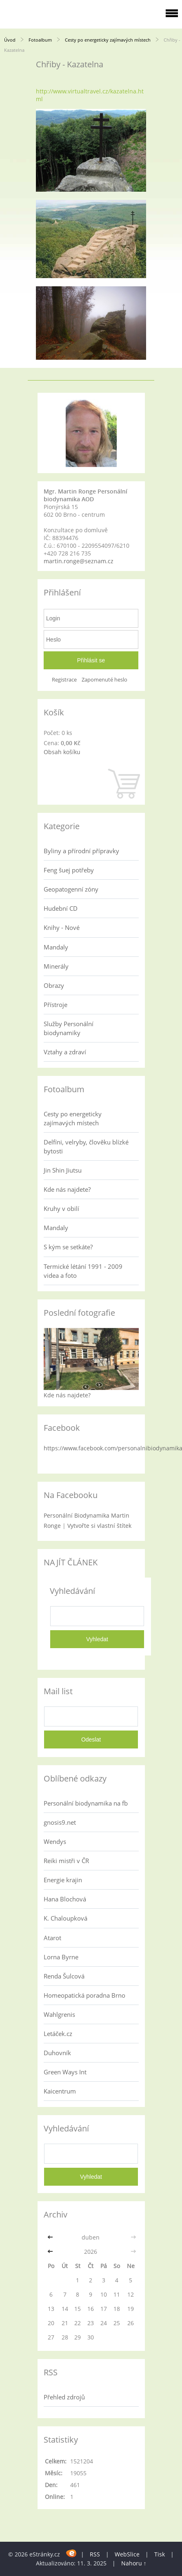 The image size is (182, 2576). What do you see at coordinates (56, 947) in the screenshot?
I see `Mandaly` at bounding box center [56, 947].